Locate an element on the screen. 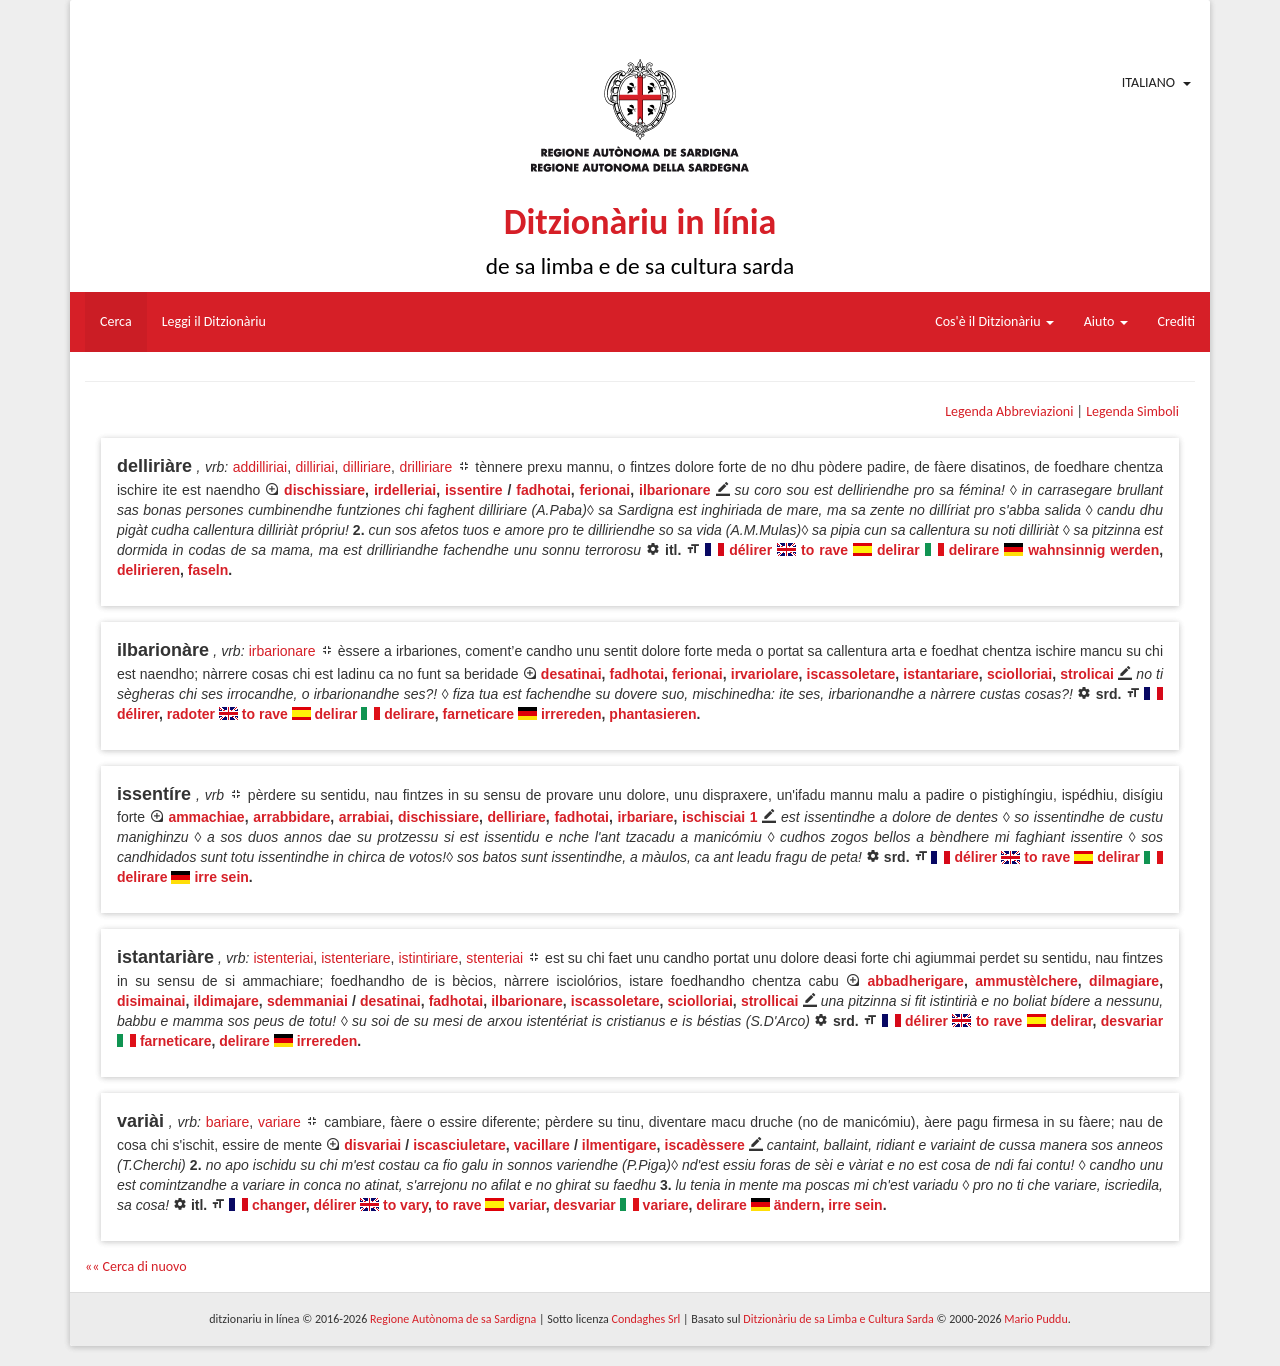 This screenshot has height=1366, width=1280. ammachiae is located at coordinates (206, 817).